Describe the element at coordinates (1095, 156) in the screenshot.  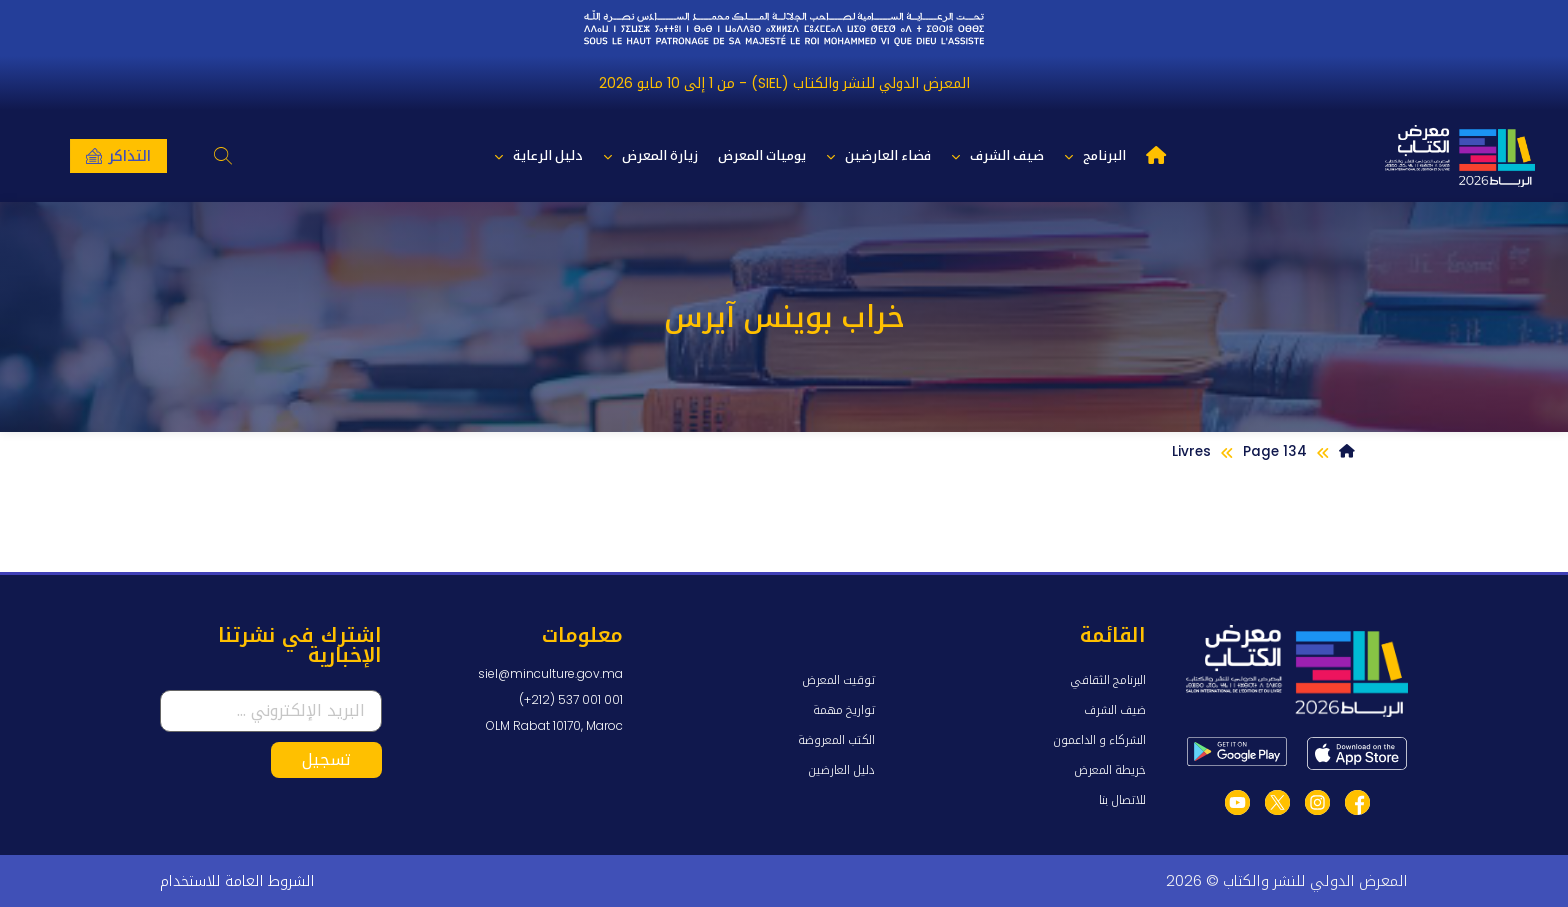
I see `البرنامج` at that location.